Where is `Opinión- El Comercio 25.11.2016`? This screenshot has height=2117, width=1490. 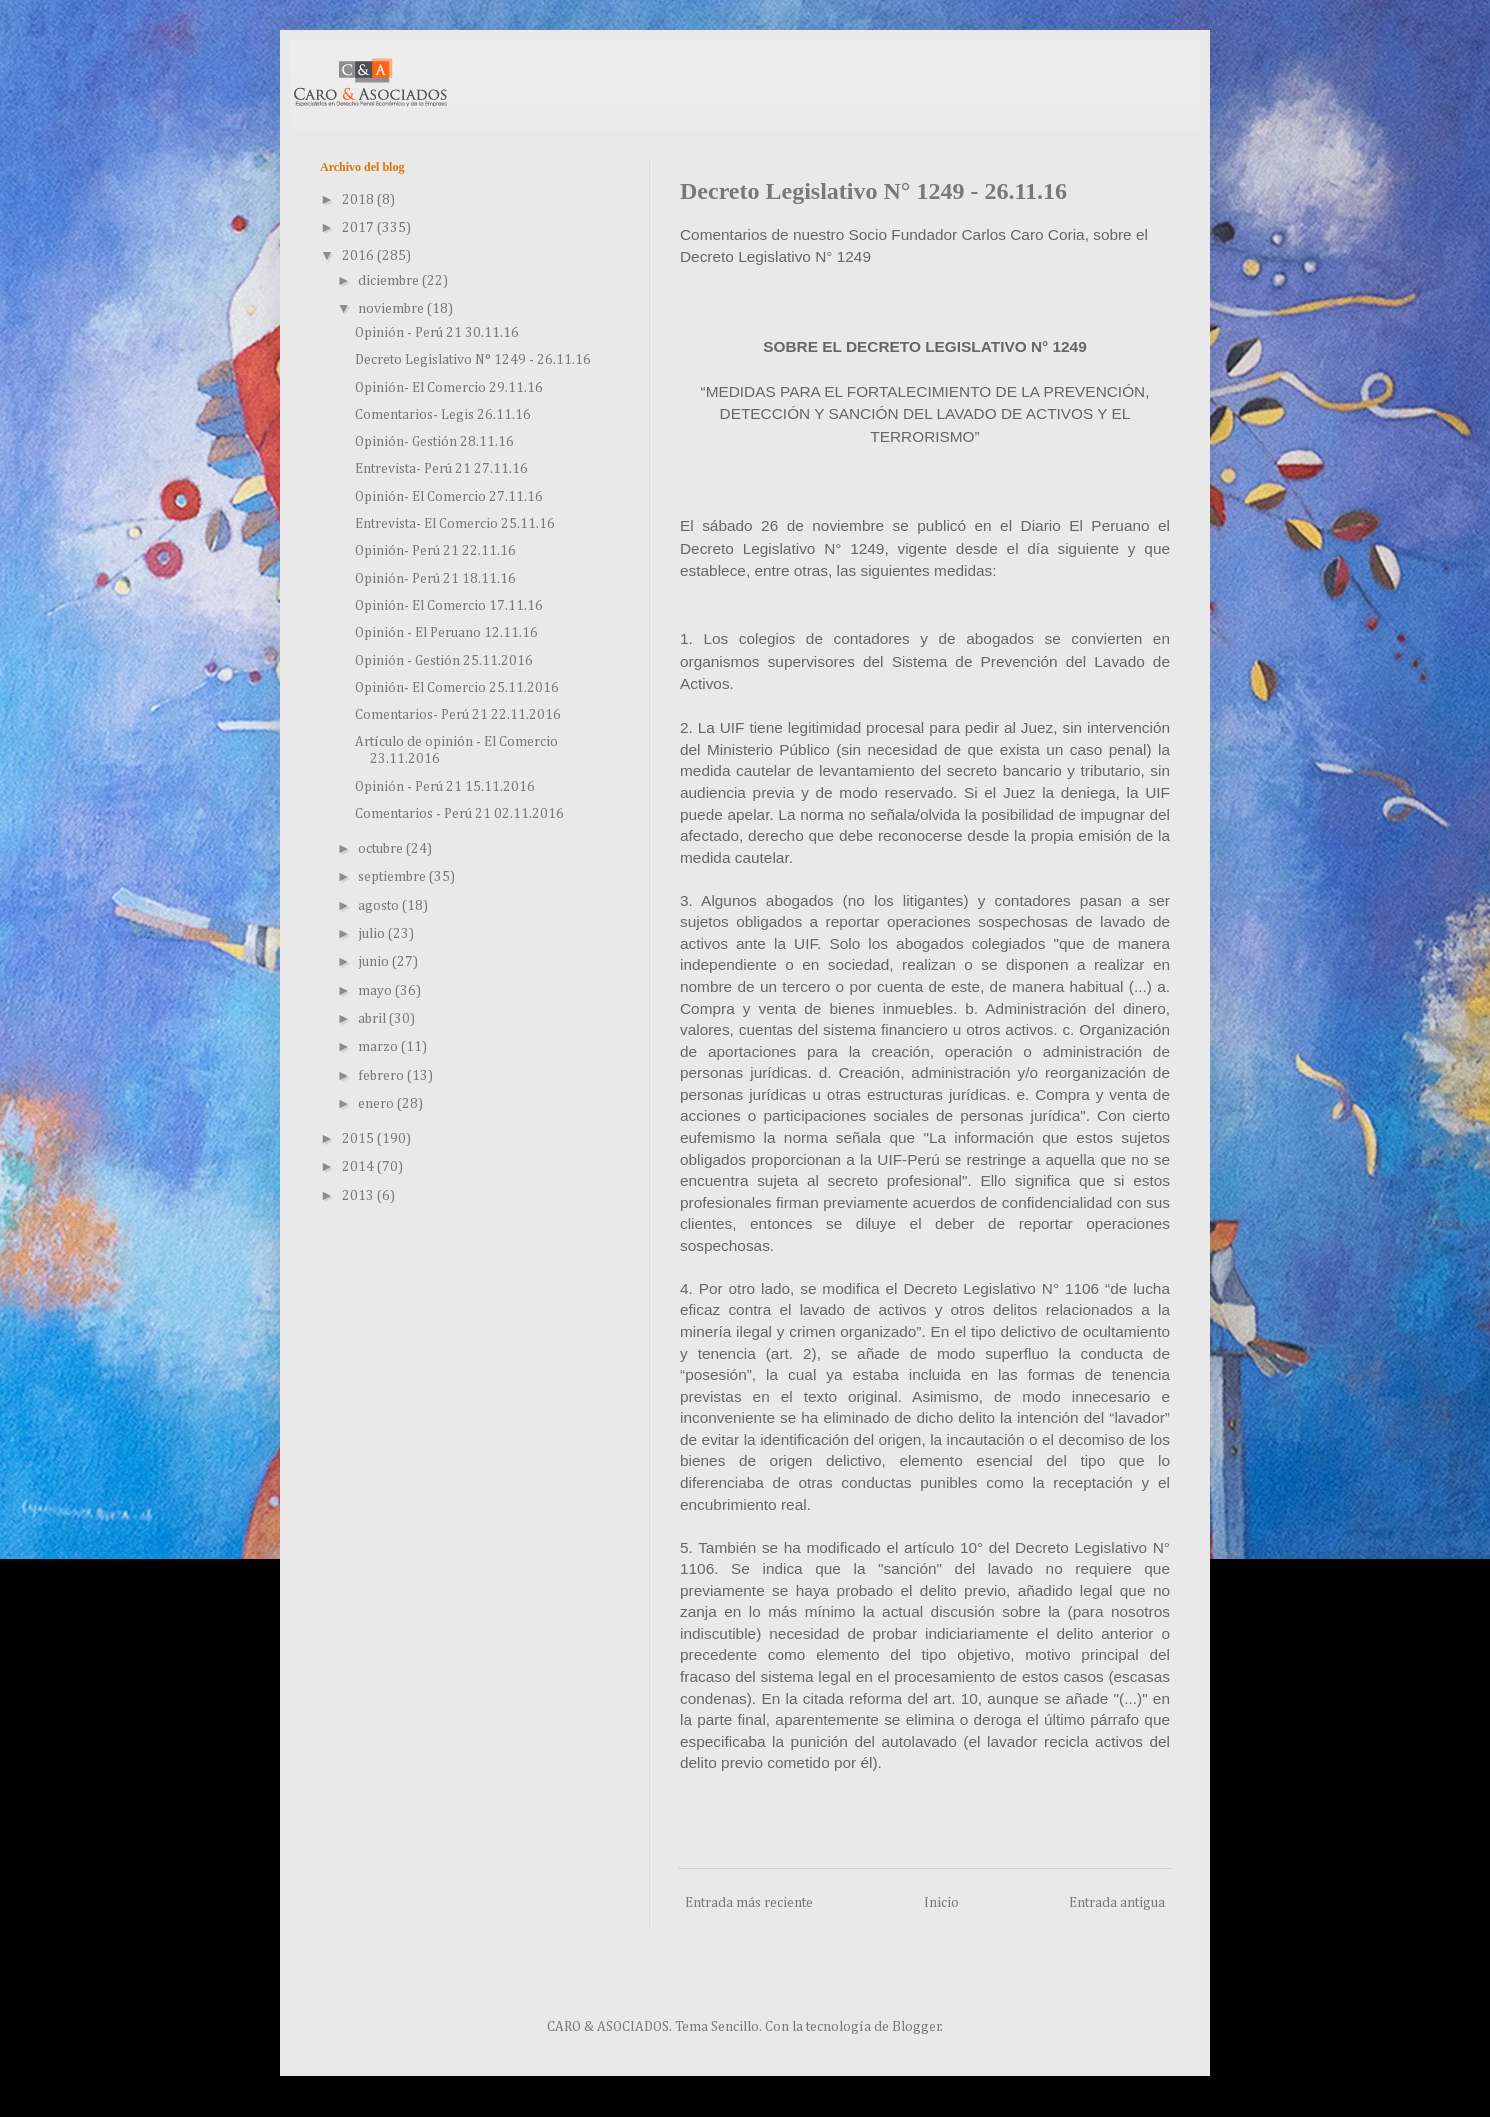
Opinión- El Comercio 25.11.2016 is located at coordinates (457, 688).